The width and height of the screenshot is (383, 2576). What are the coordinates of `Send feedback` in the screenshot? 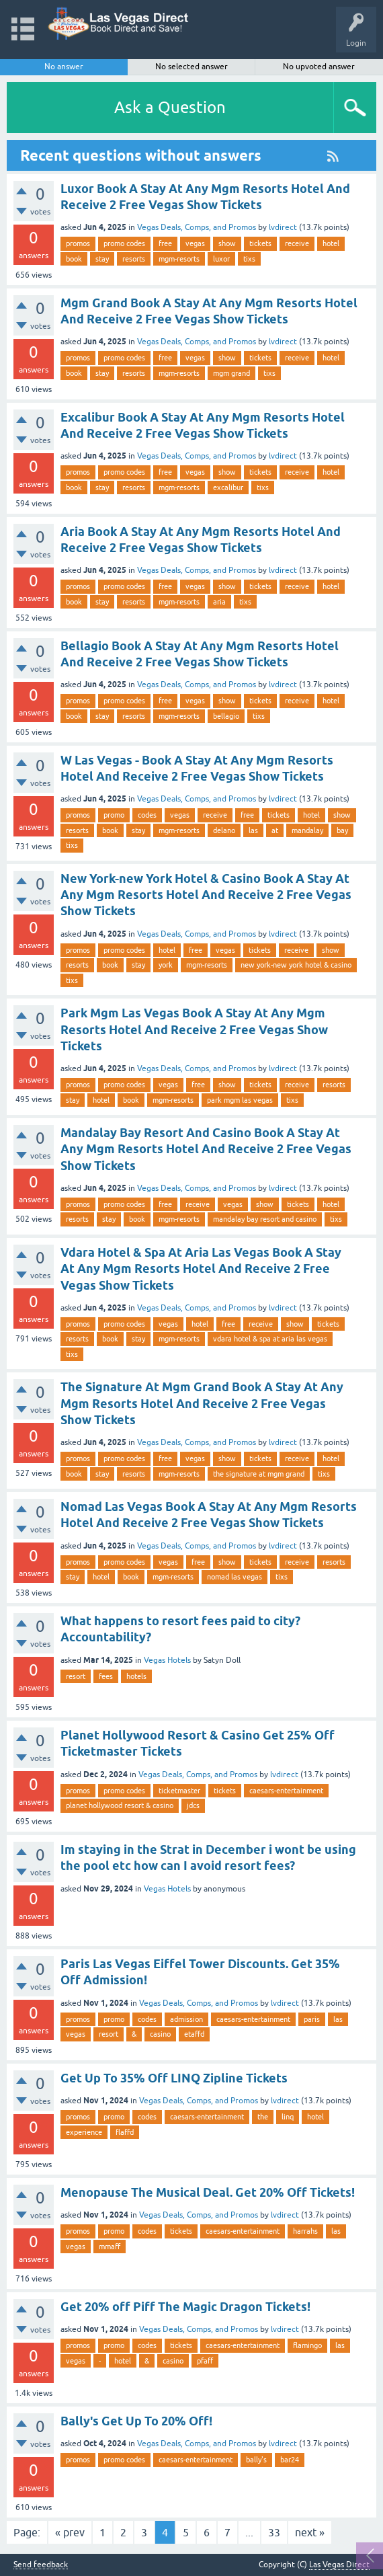 It's located at (40, 2565).